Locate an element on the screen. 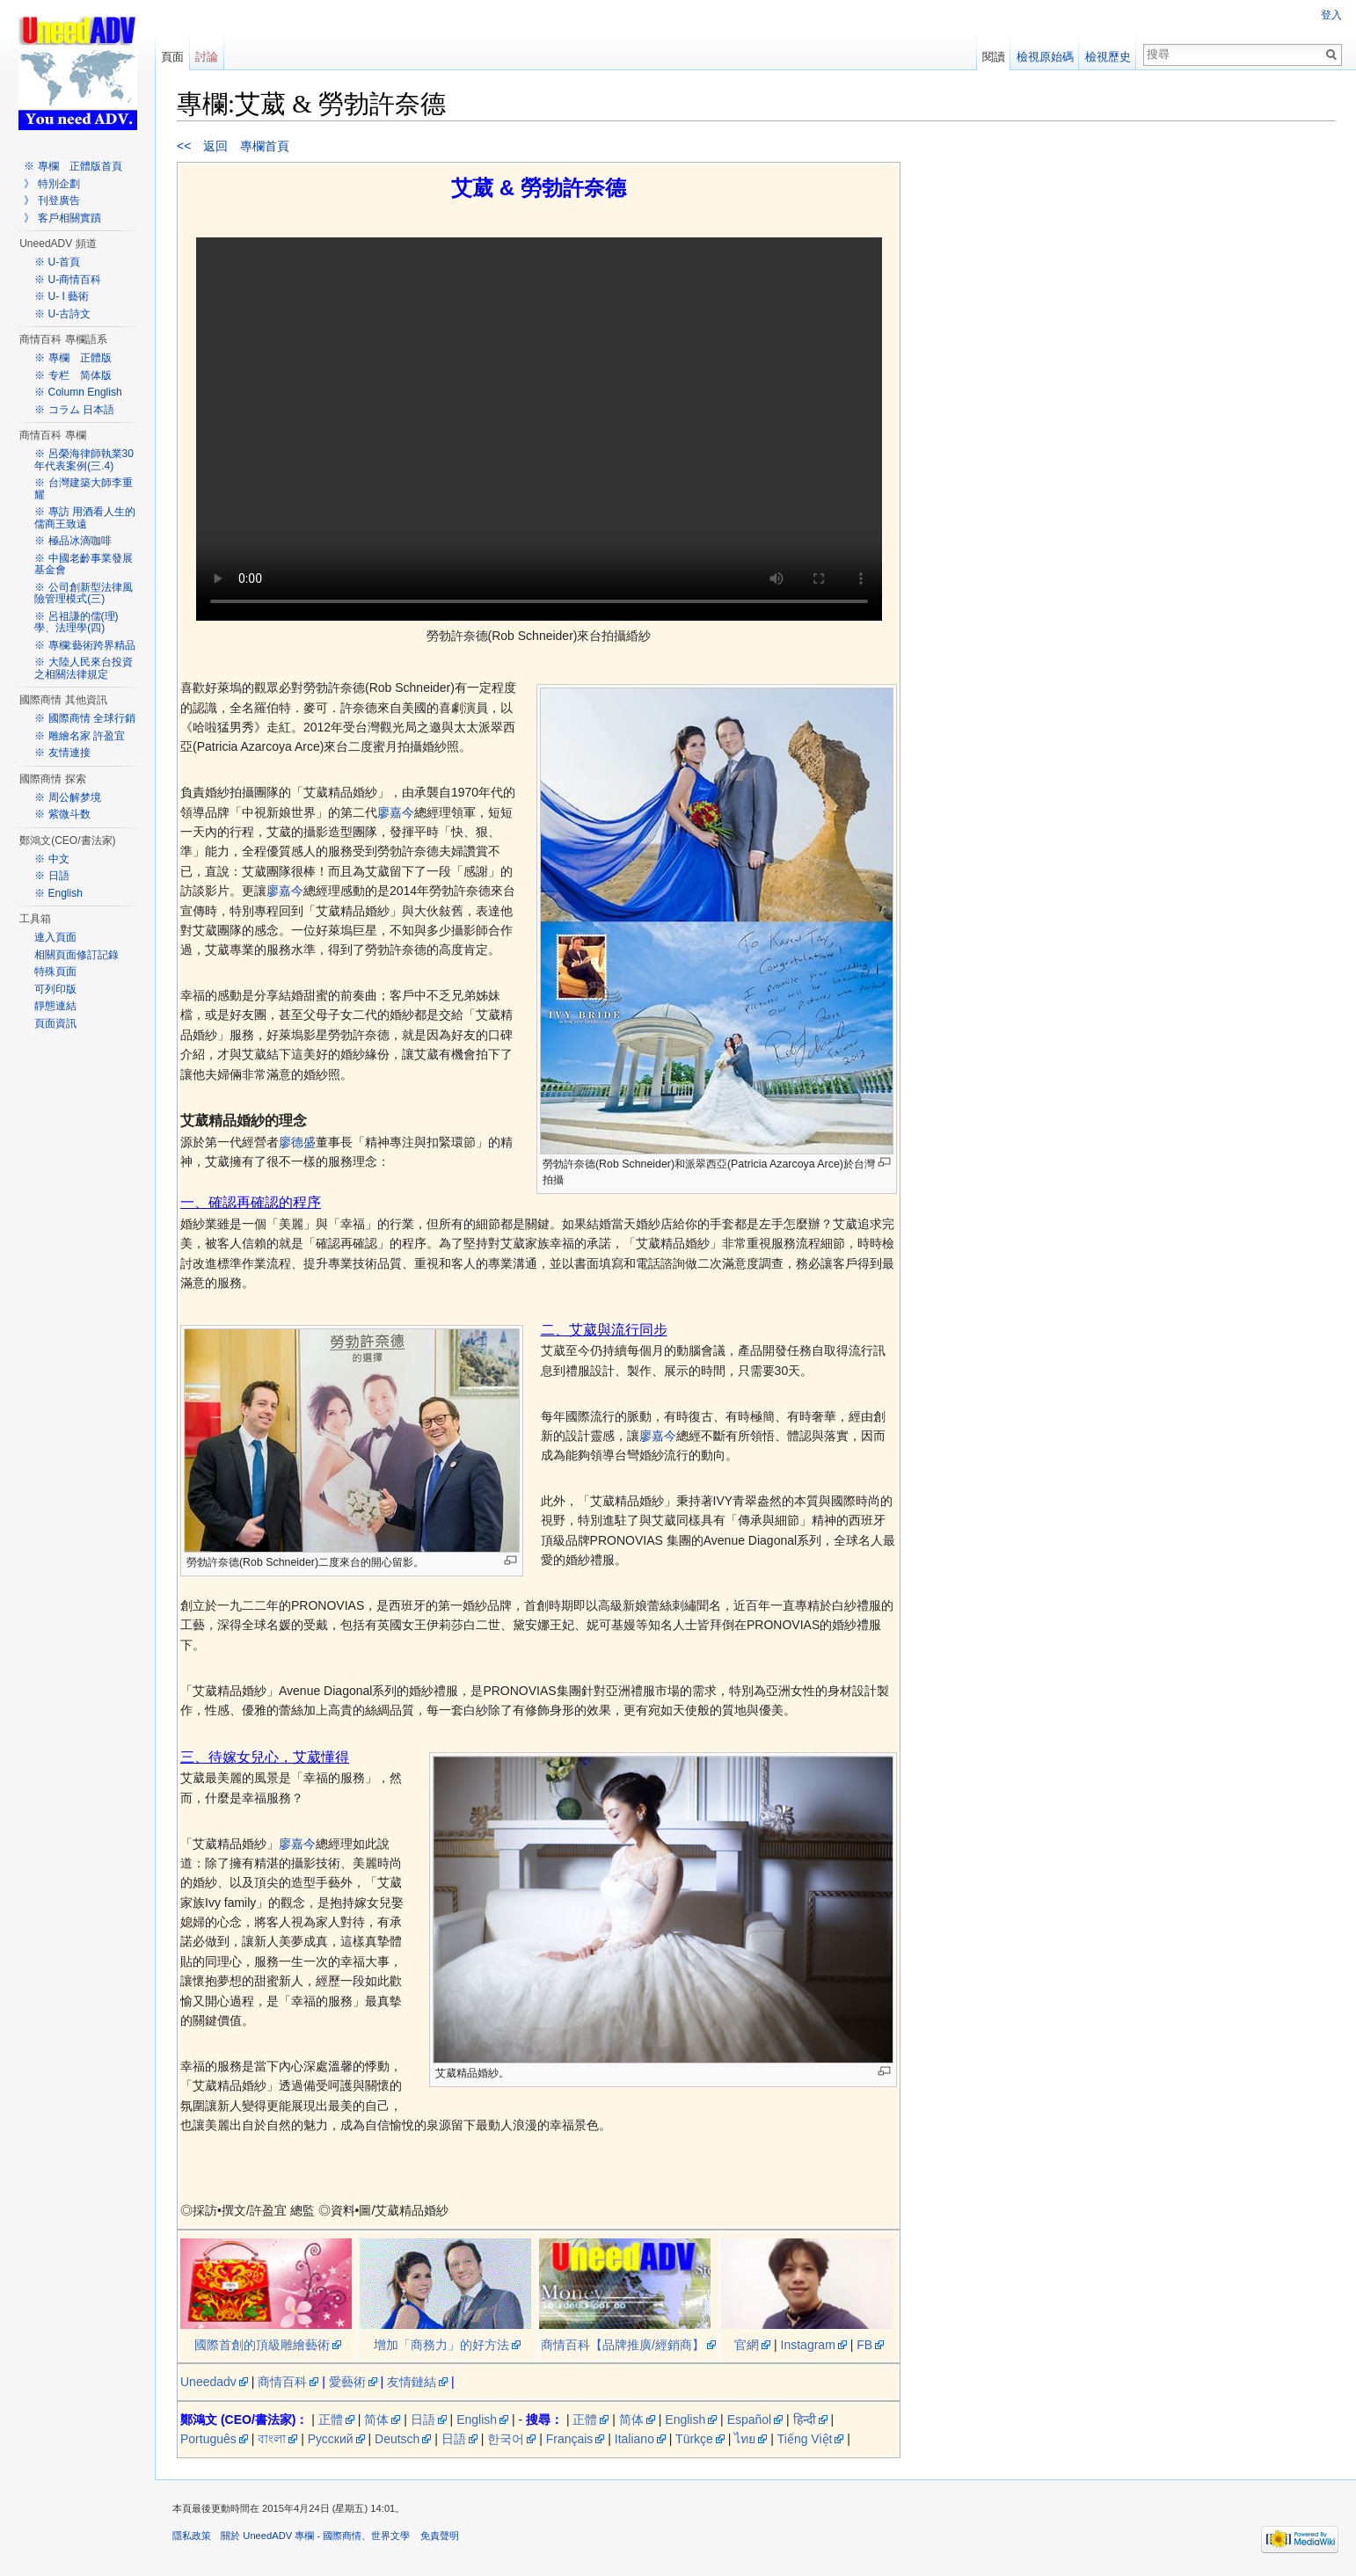 This screenshot has height=2576, width=1356. 連入頁面 is located at coordinates (55, 937).